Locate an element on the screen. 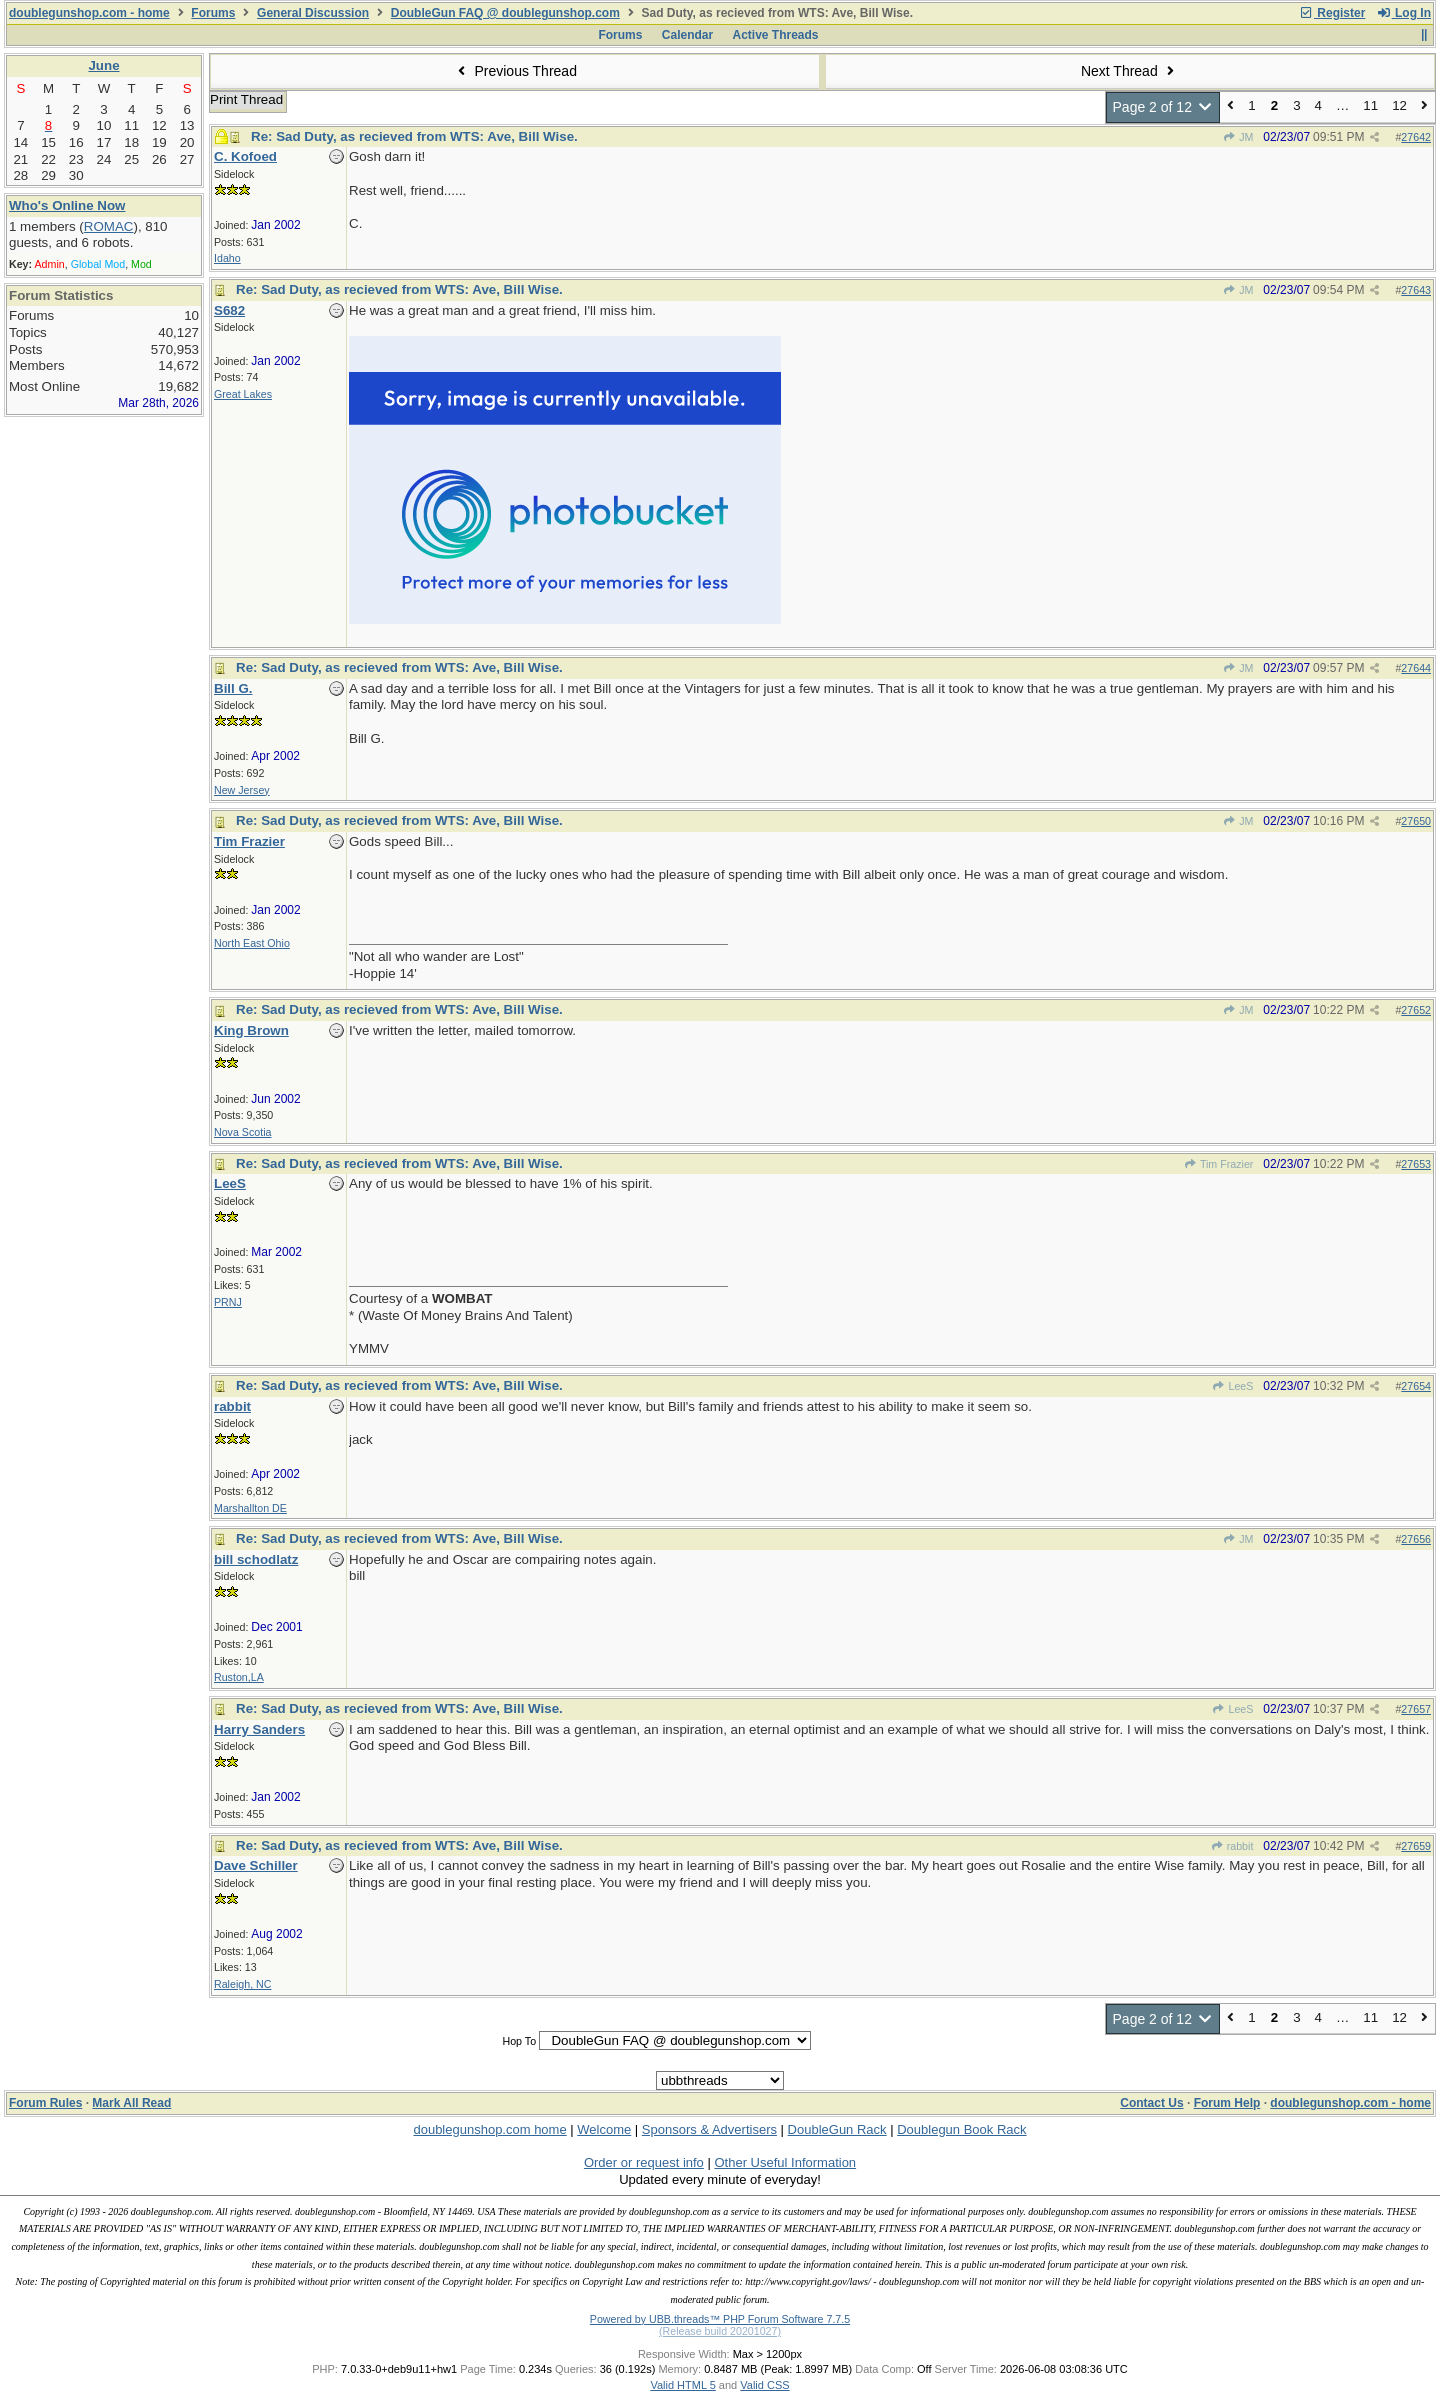 The image size is (1440, 2393). doublegunshop.com - home is located at coordinates (89, 13).